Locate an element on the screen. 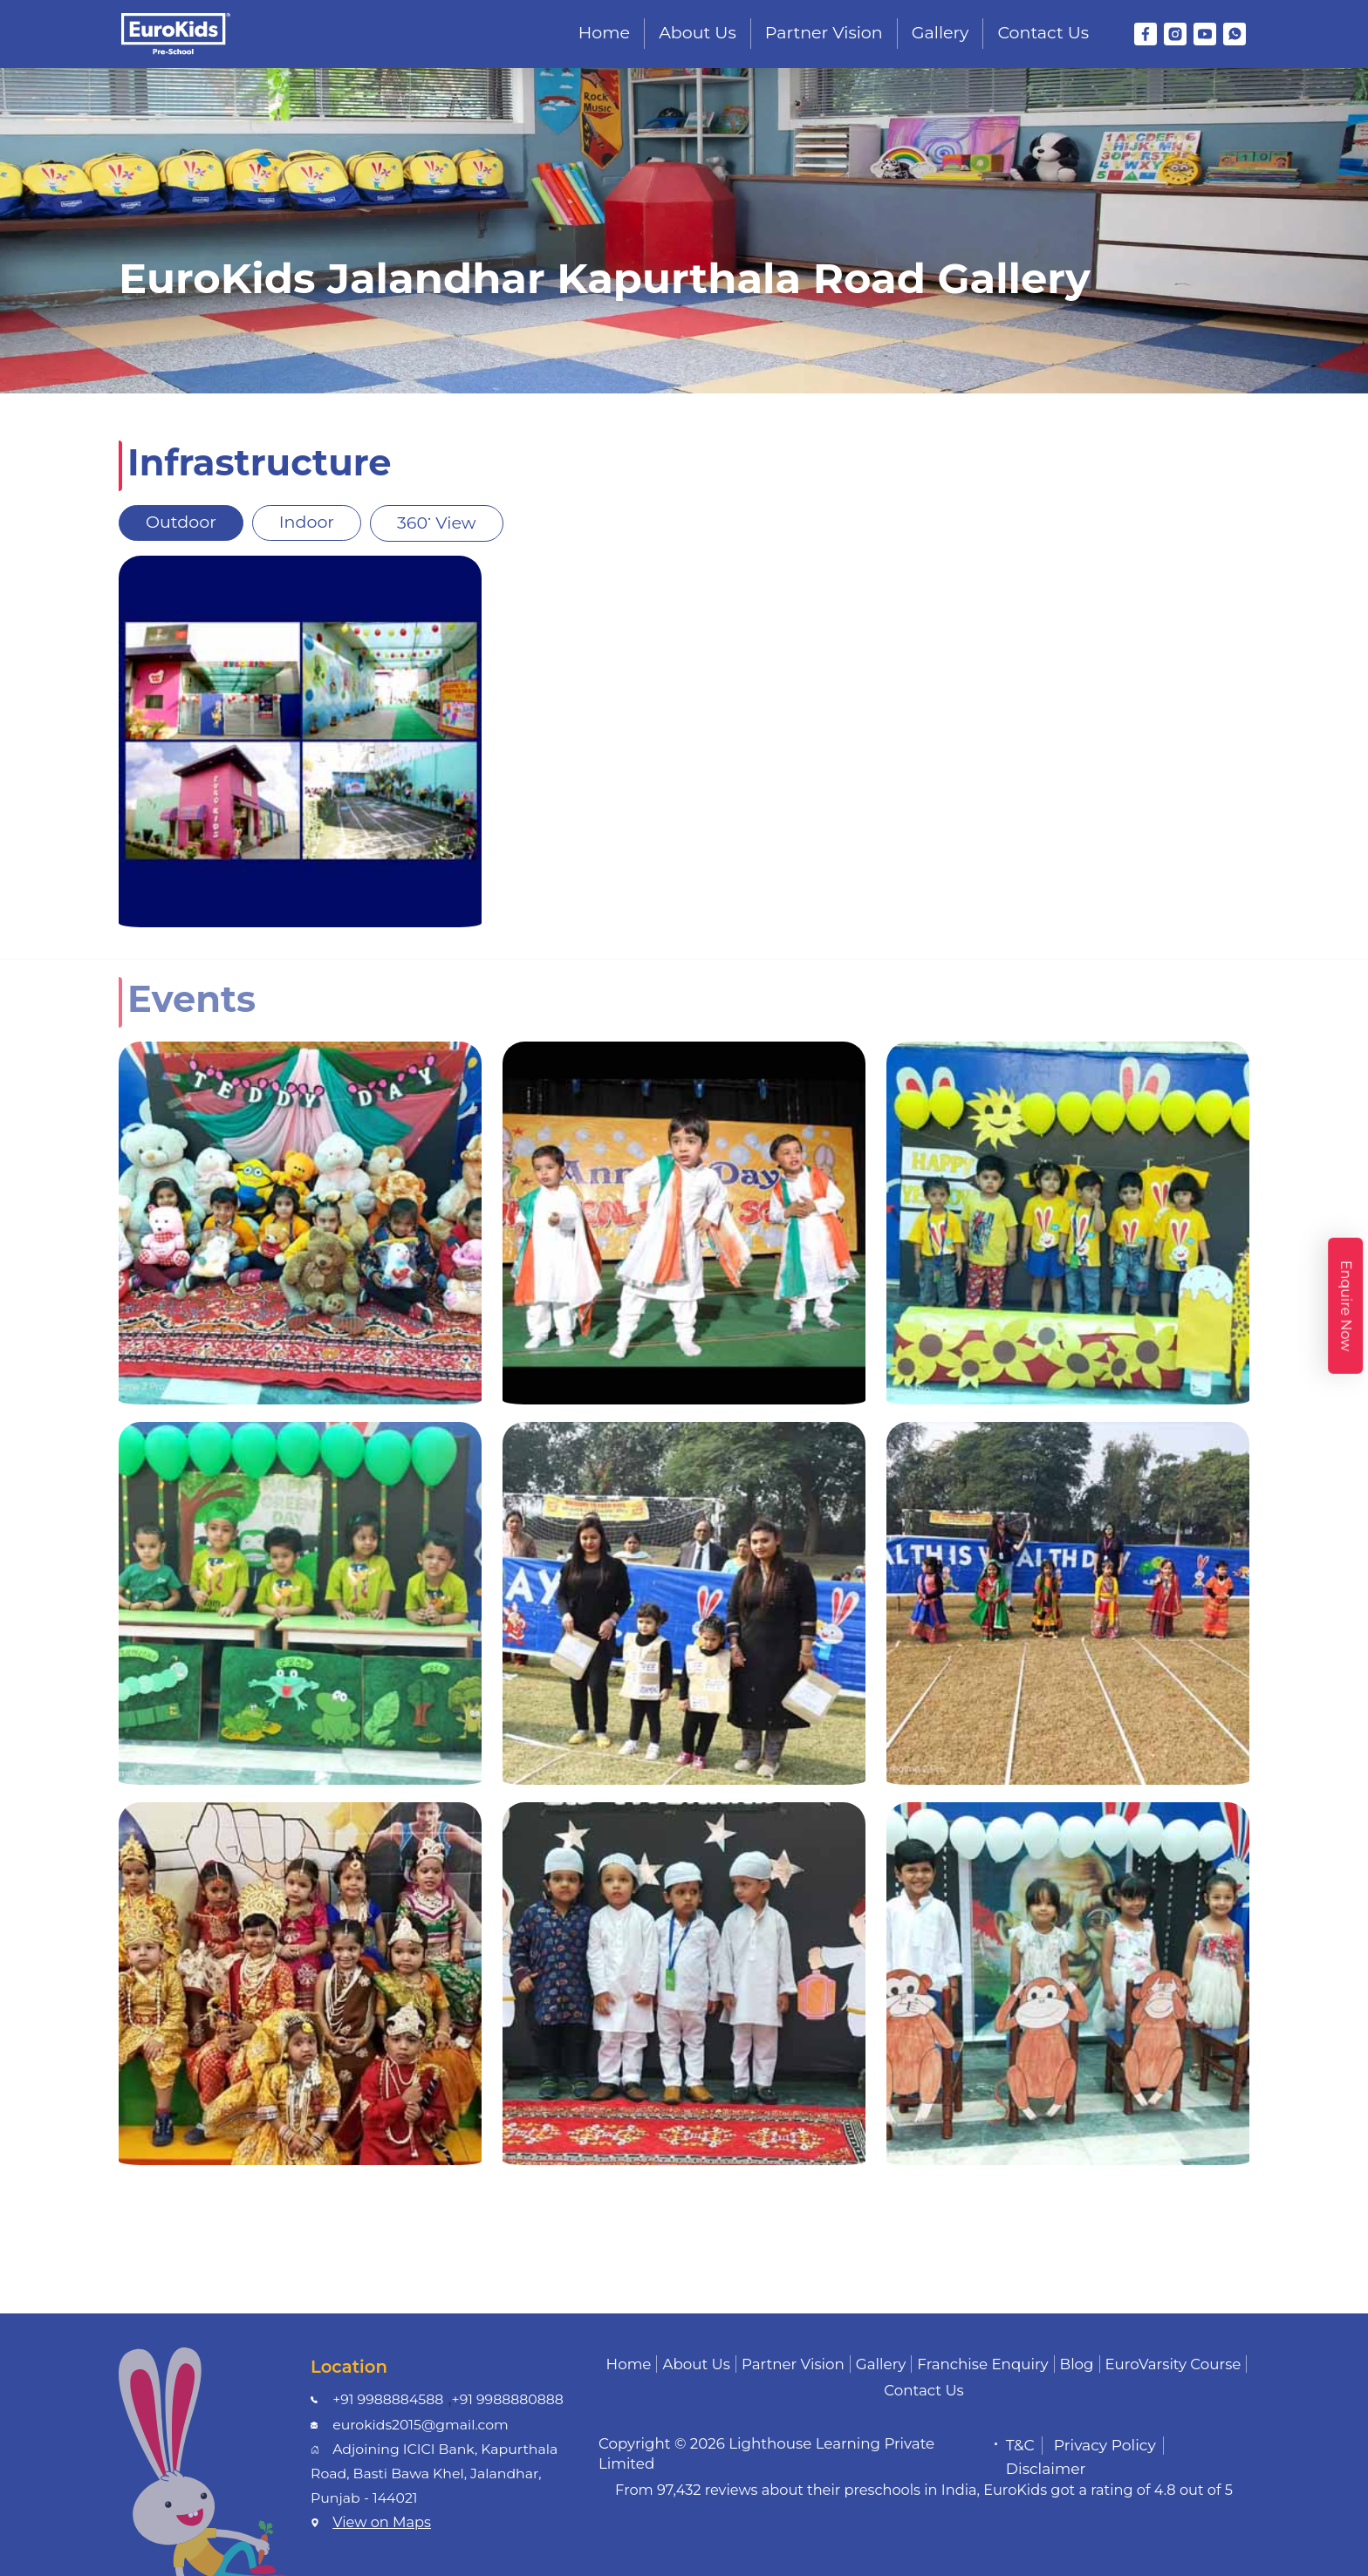 Image resolution: width=1368 pixels, height=2576 pixels. Disclaimer is located at coordinates (1046, 2468).